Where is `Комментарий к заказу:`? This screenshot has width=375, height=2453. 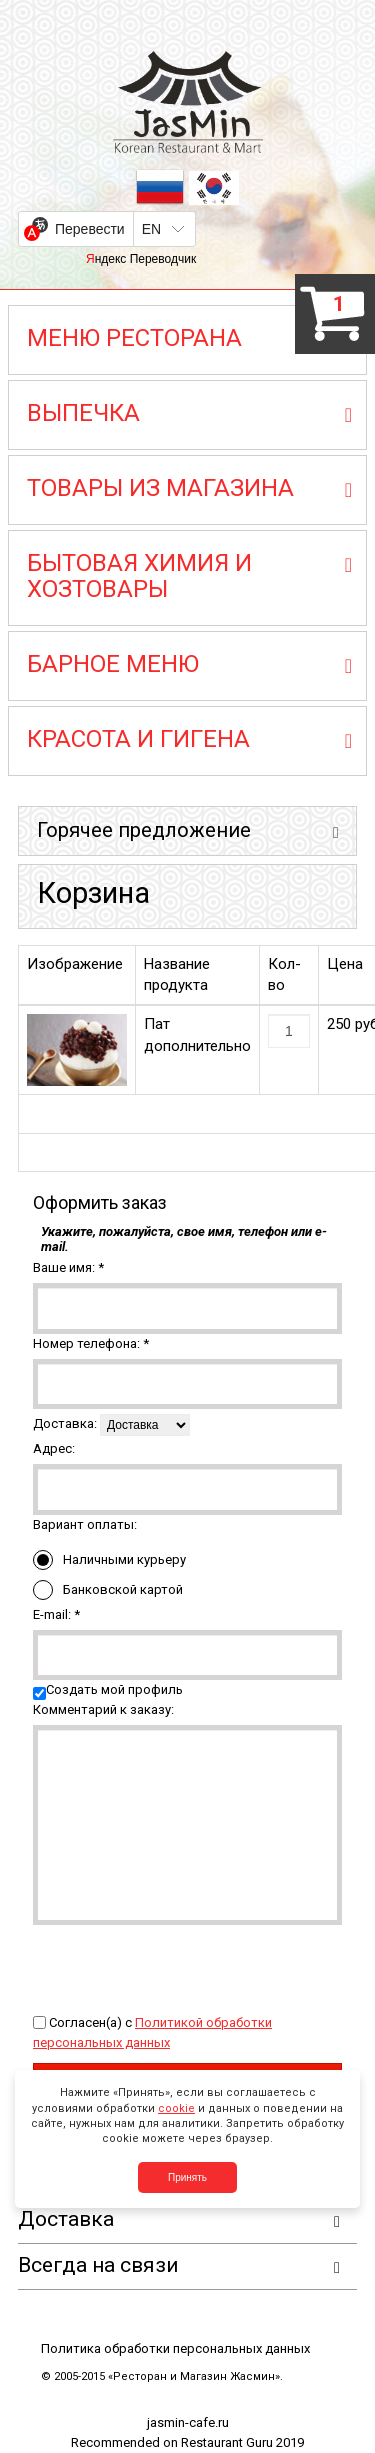 Комментарий к заказу: is located at coordinates (103, 1709).